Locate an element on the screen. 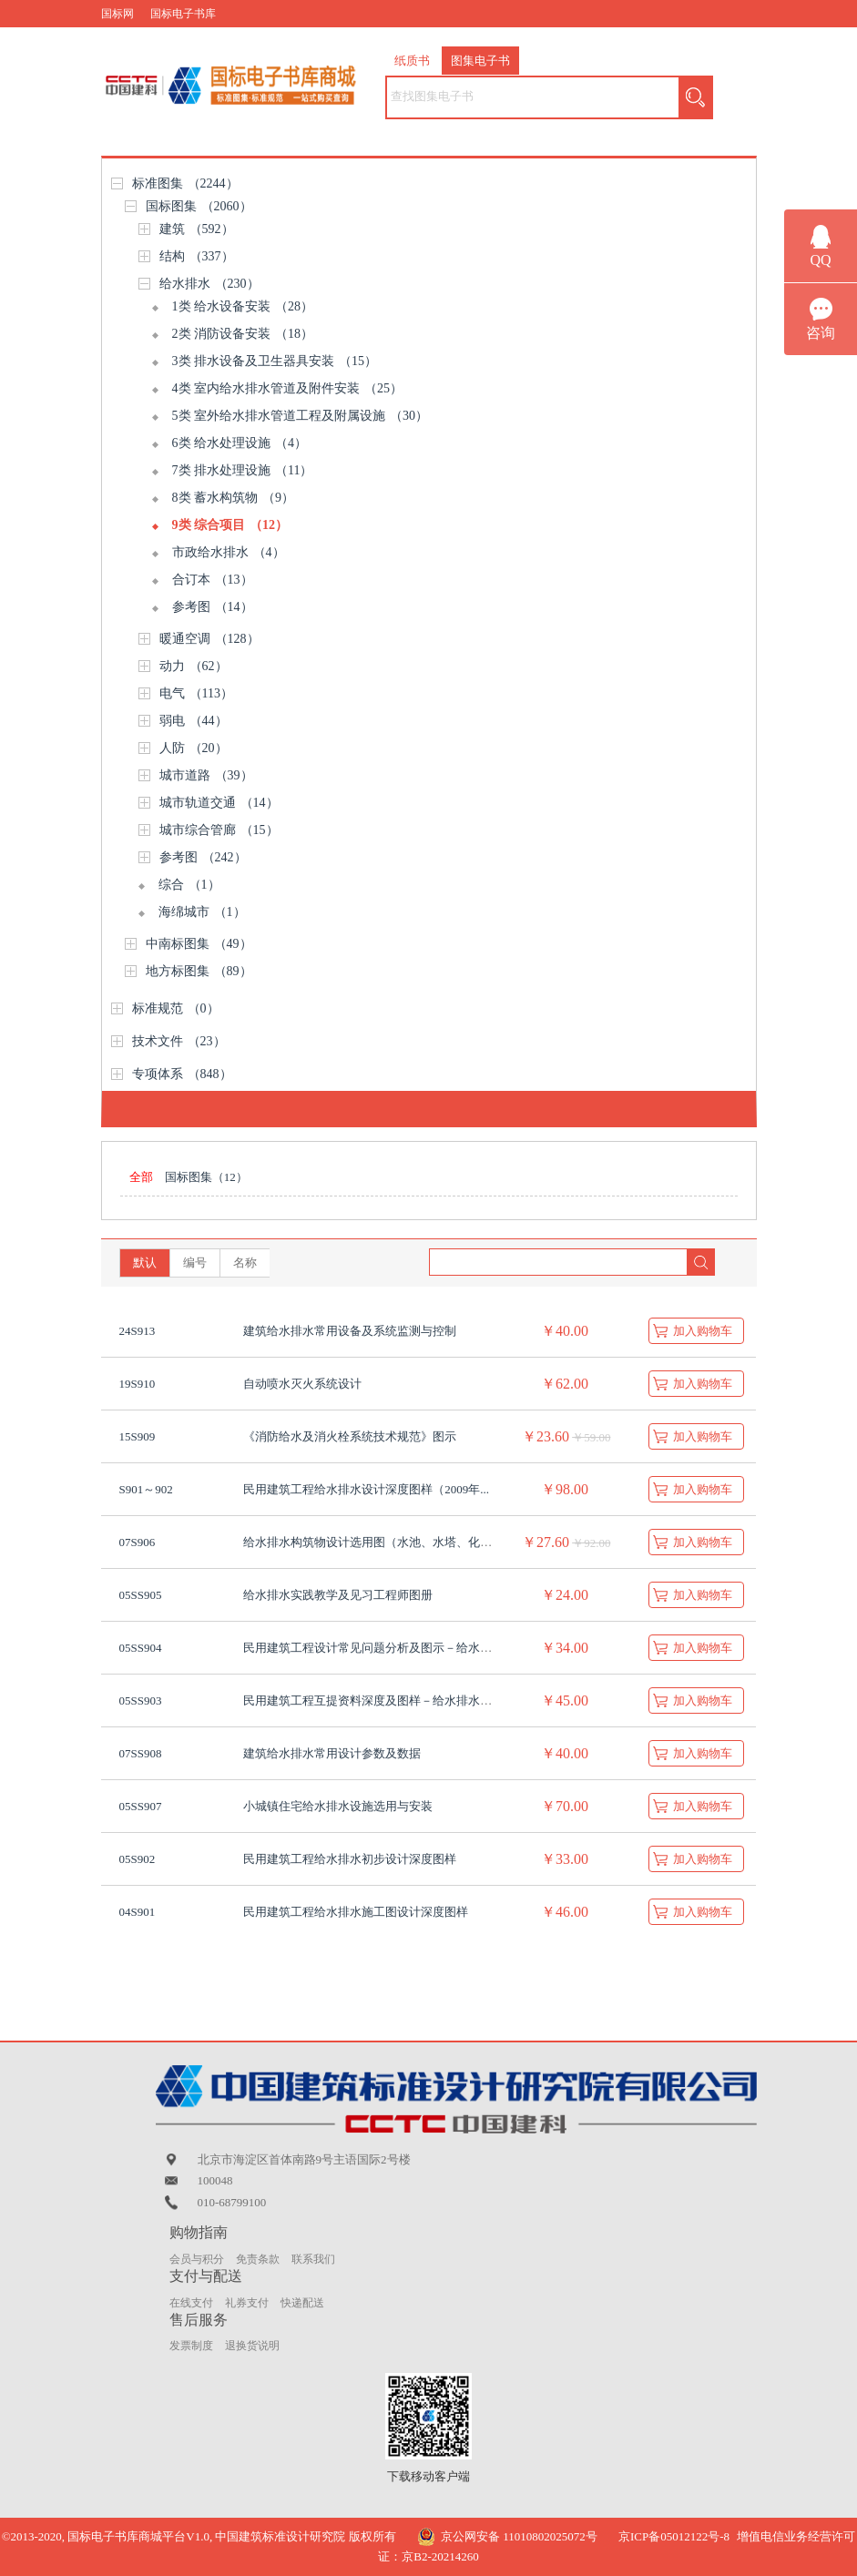  05SS904 is located at coordinates (140, 1648).